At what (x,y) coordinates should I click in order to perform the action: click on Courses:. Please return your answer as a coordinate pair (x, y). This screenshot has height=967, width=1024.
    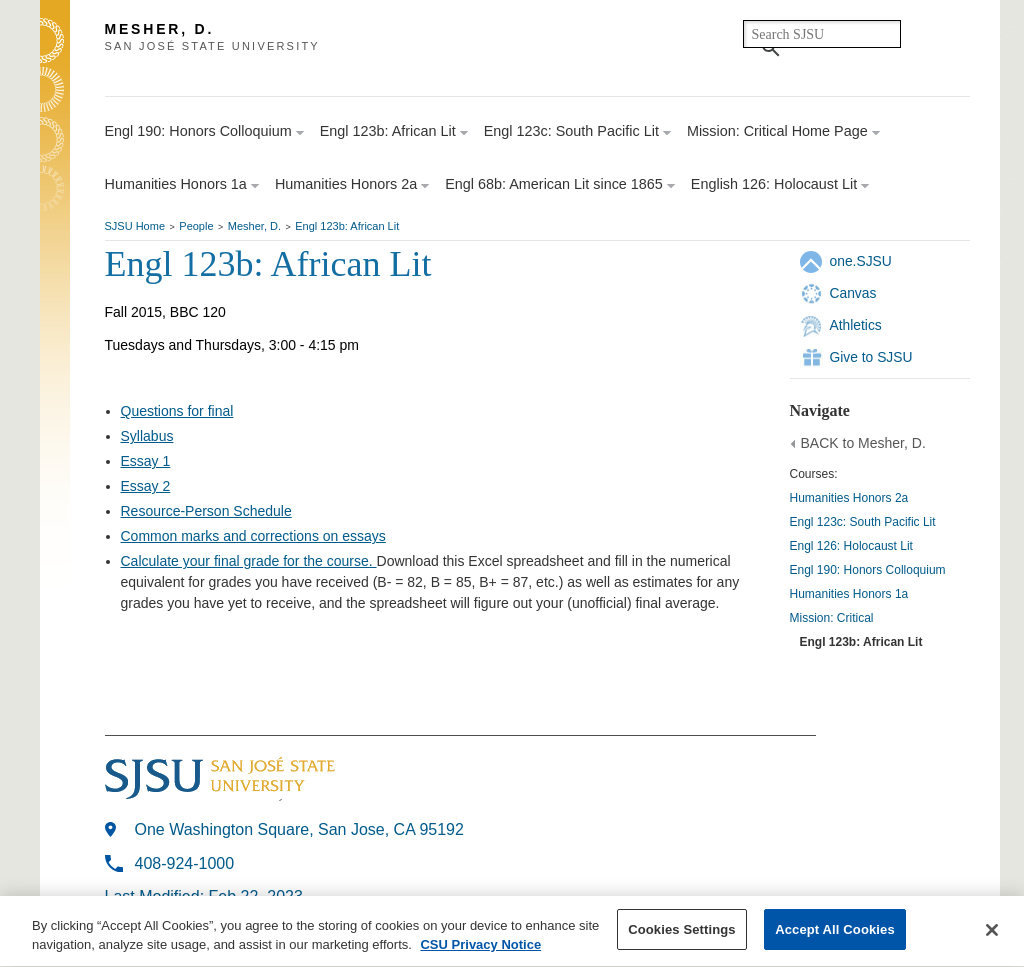
    Looking at the image, I should click on (814, 474).